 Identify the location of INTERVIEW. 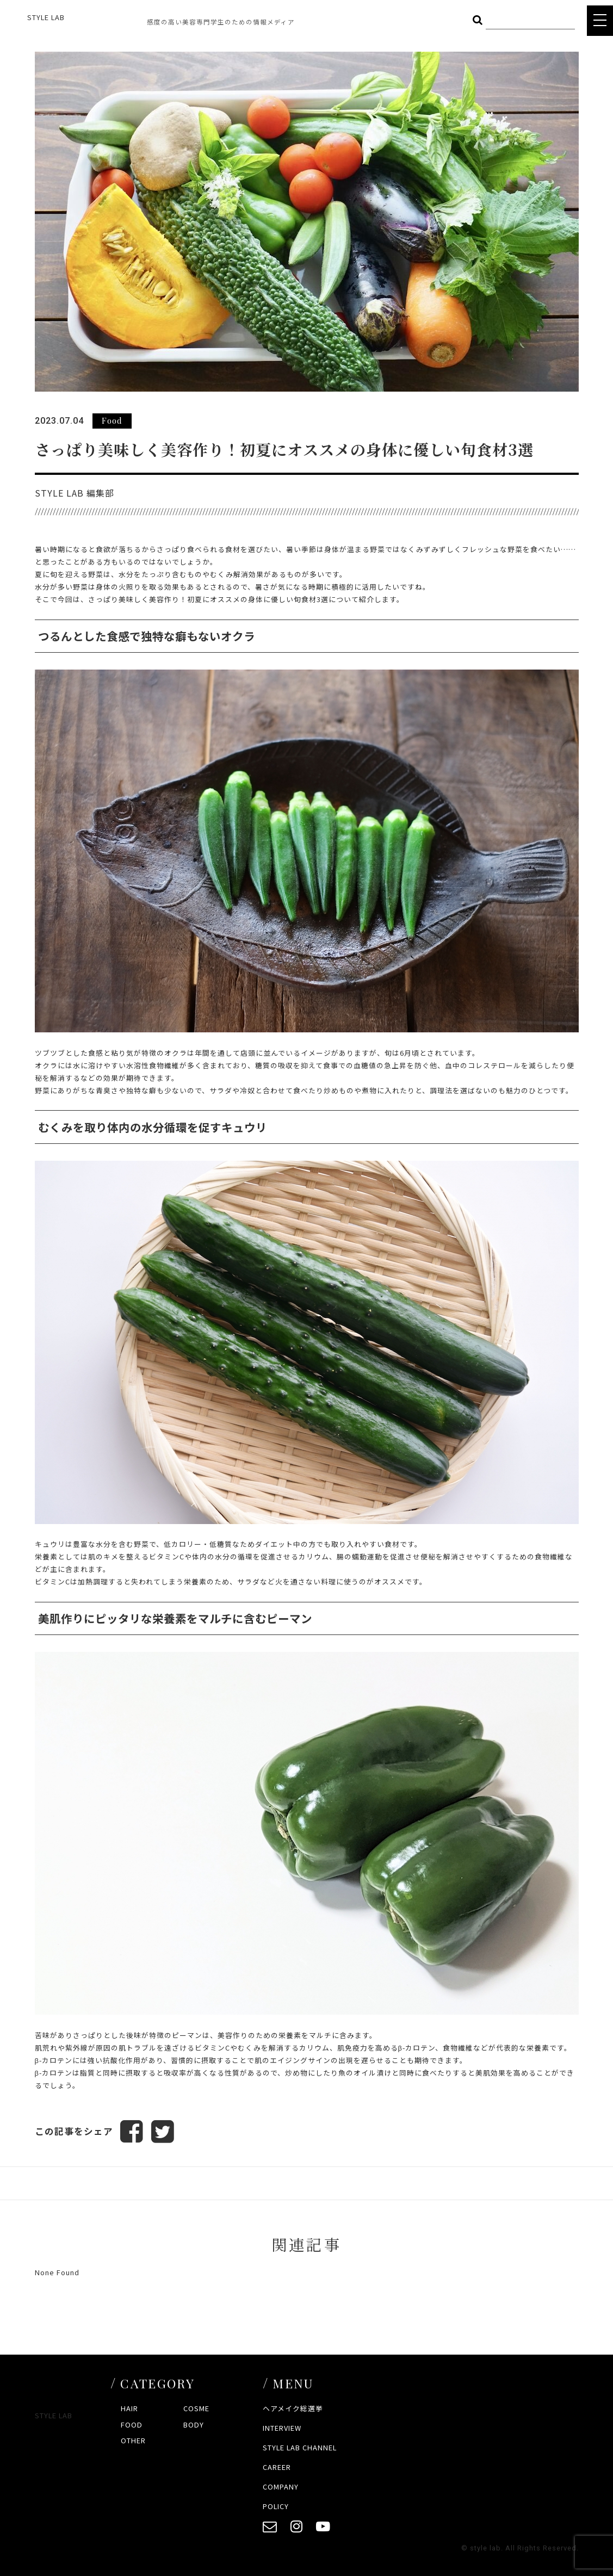
(282, 2428).